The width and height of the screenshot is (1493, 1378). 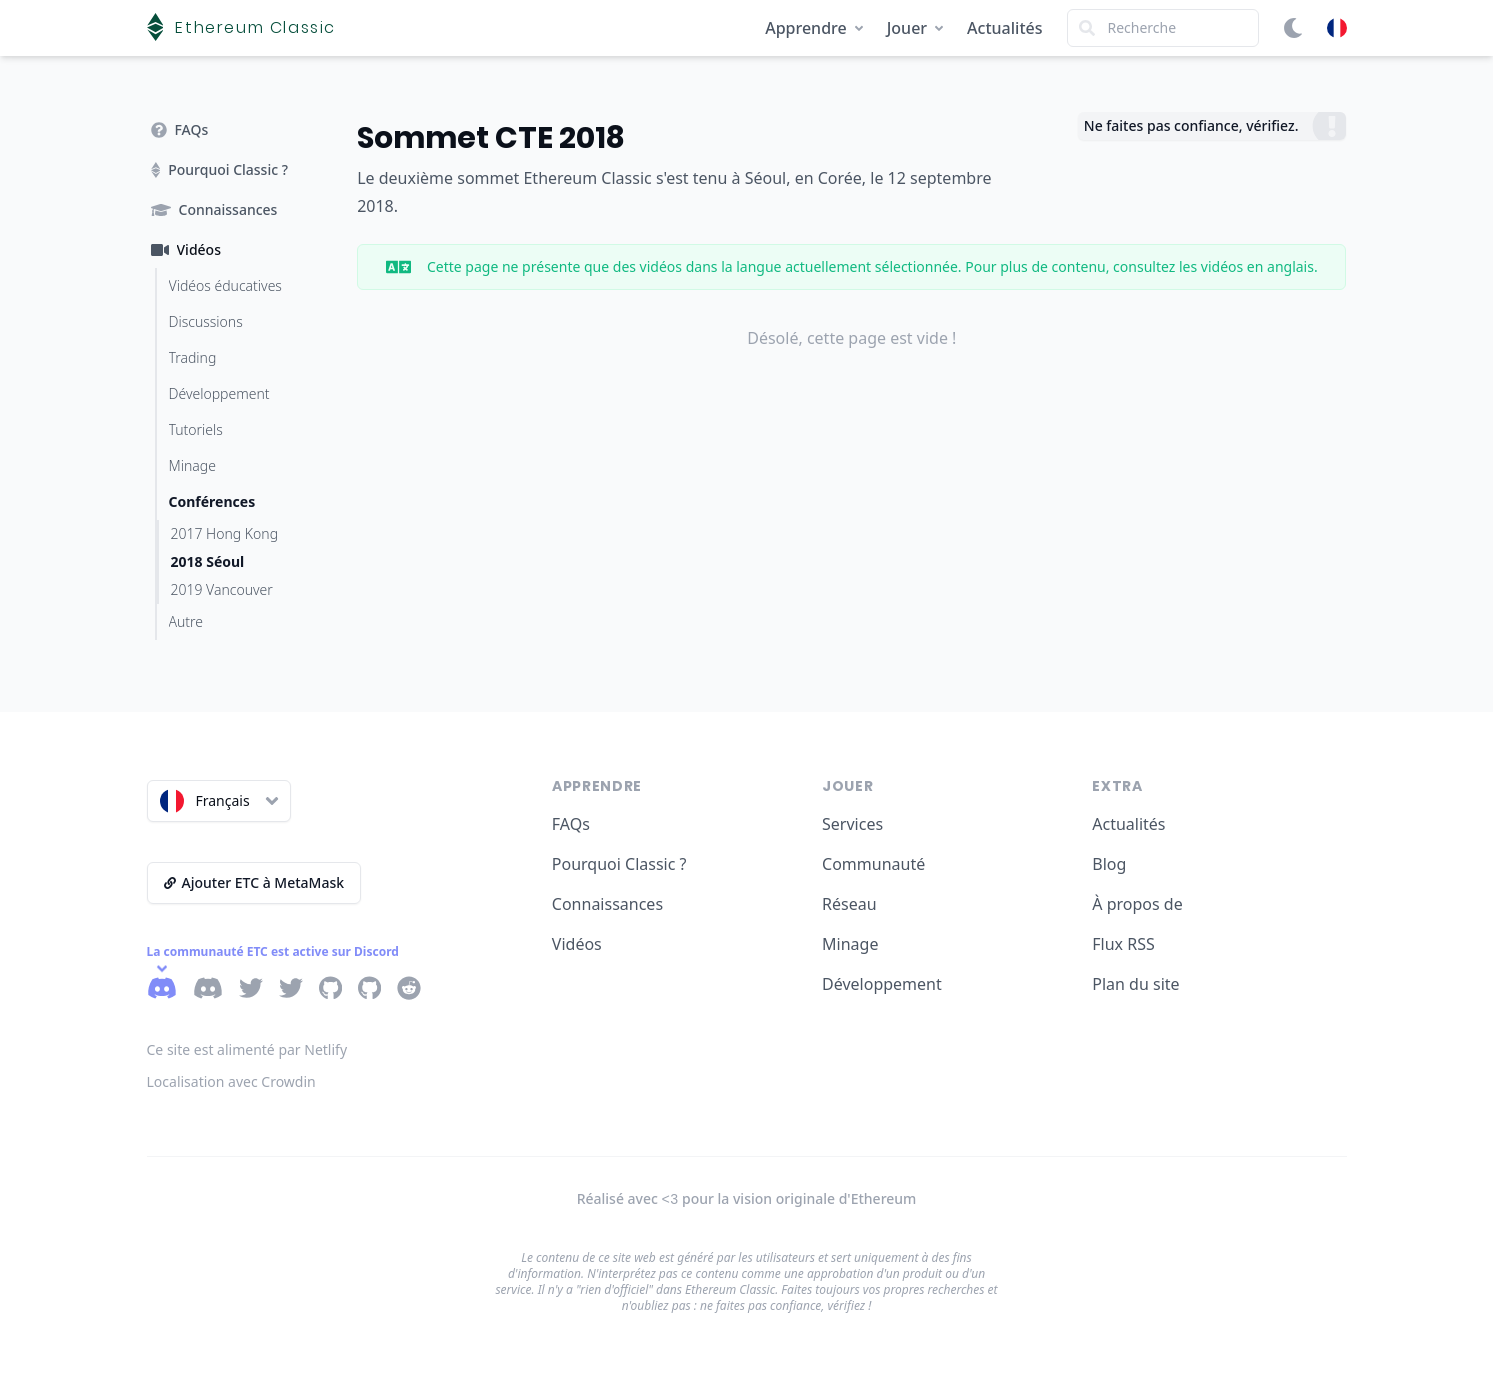 What do you see at coordinates (850, 944) in the screenshot?
I see `Minage` at bounding box center [850, 944].